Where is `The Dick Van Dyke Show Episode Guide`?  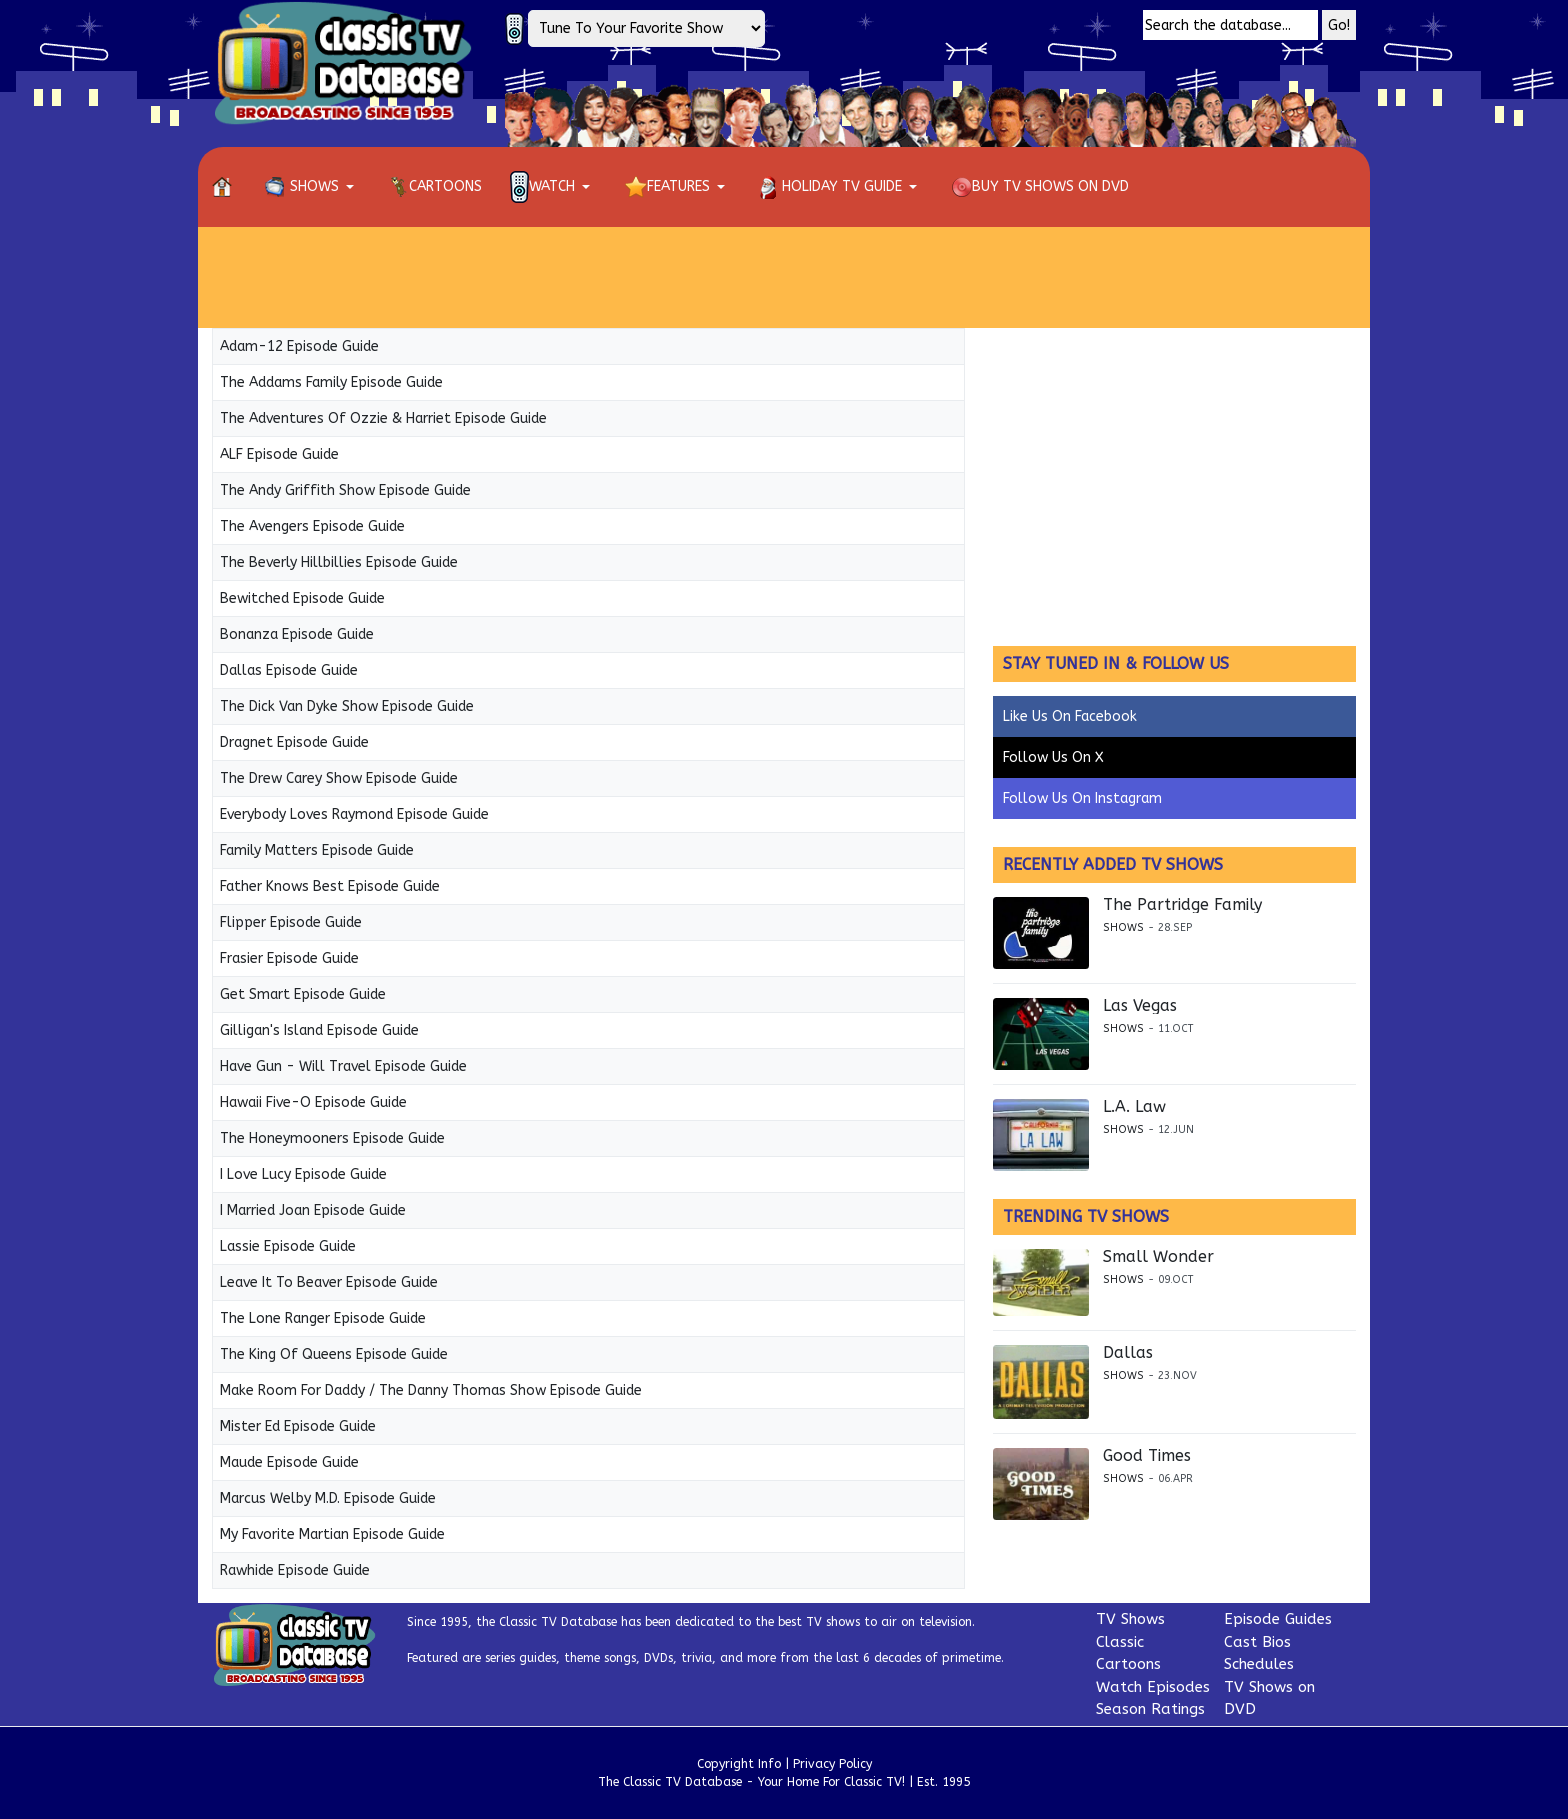
The Dick Van Dyke Show Episode Guide is located at coordinates (347, 706).